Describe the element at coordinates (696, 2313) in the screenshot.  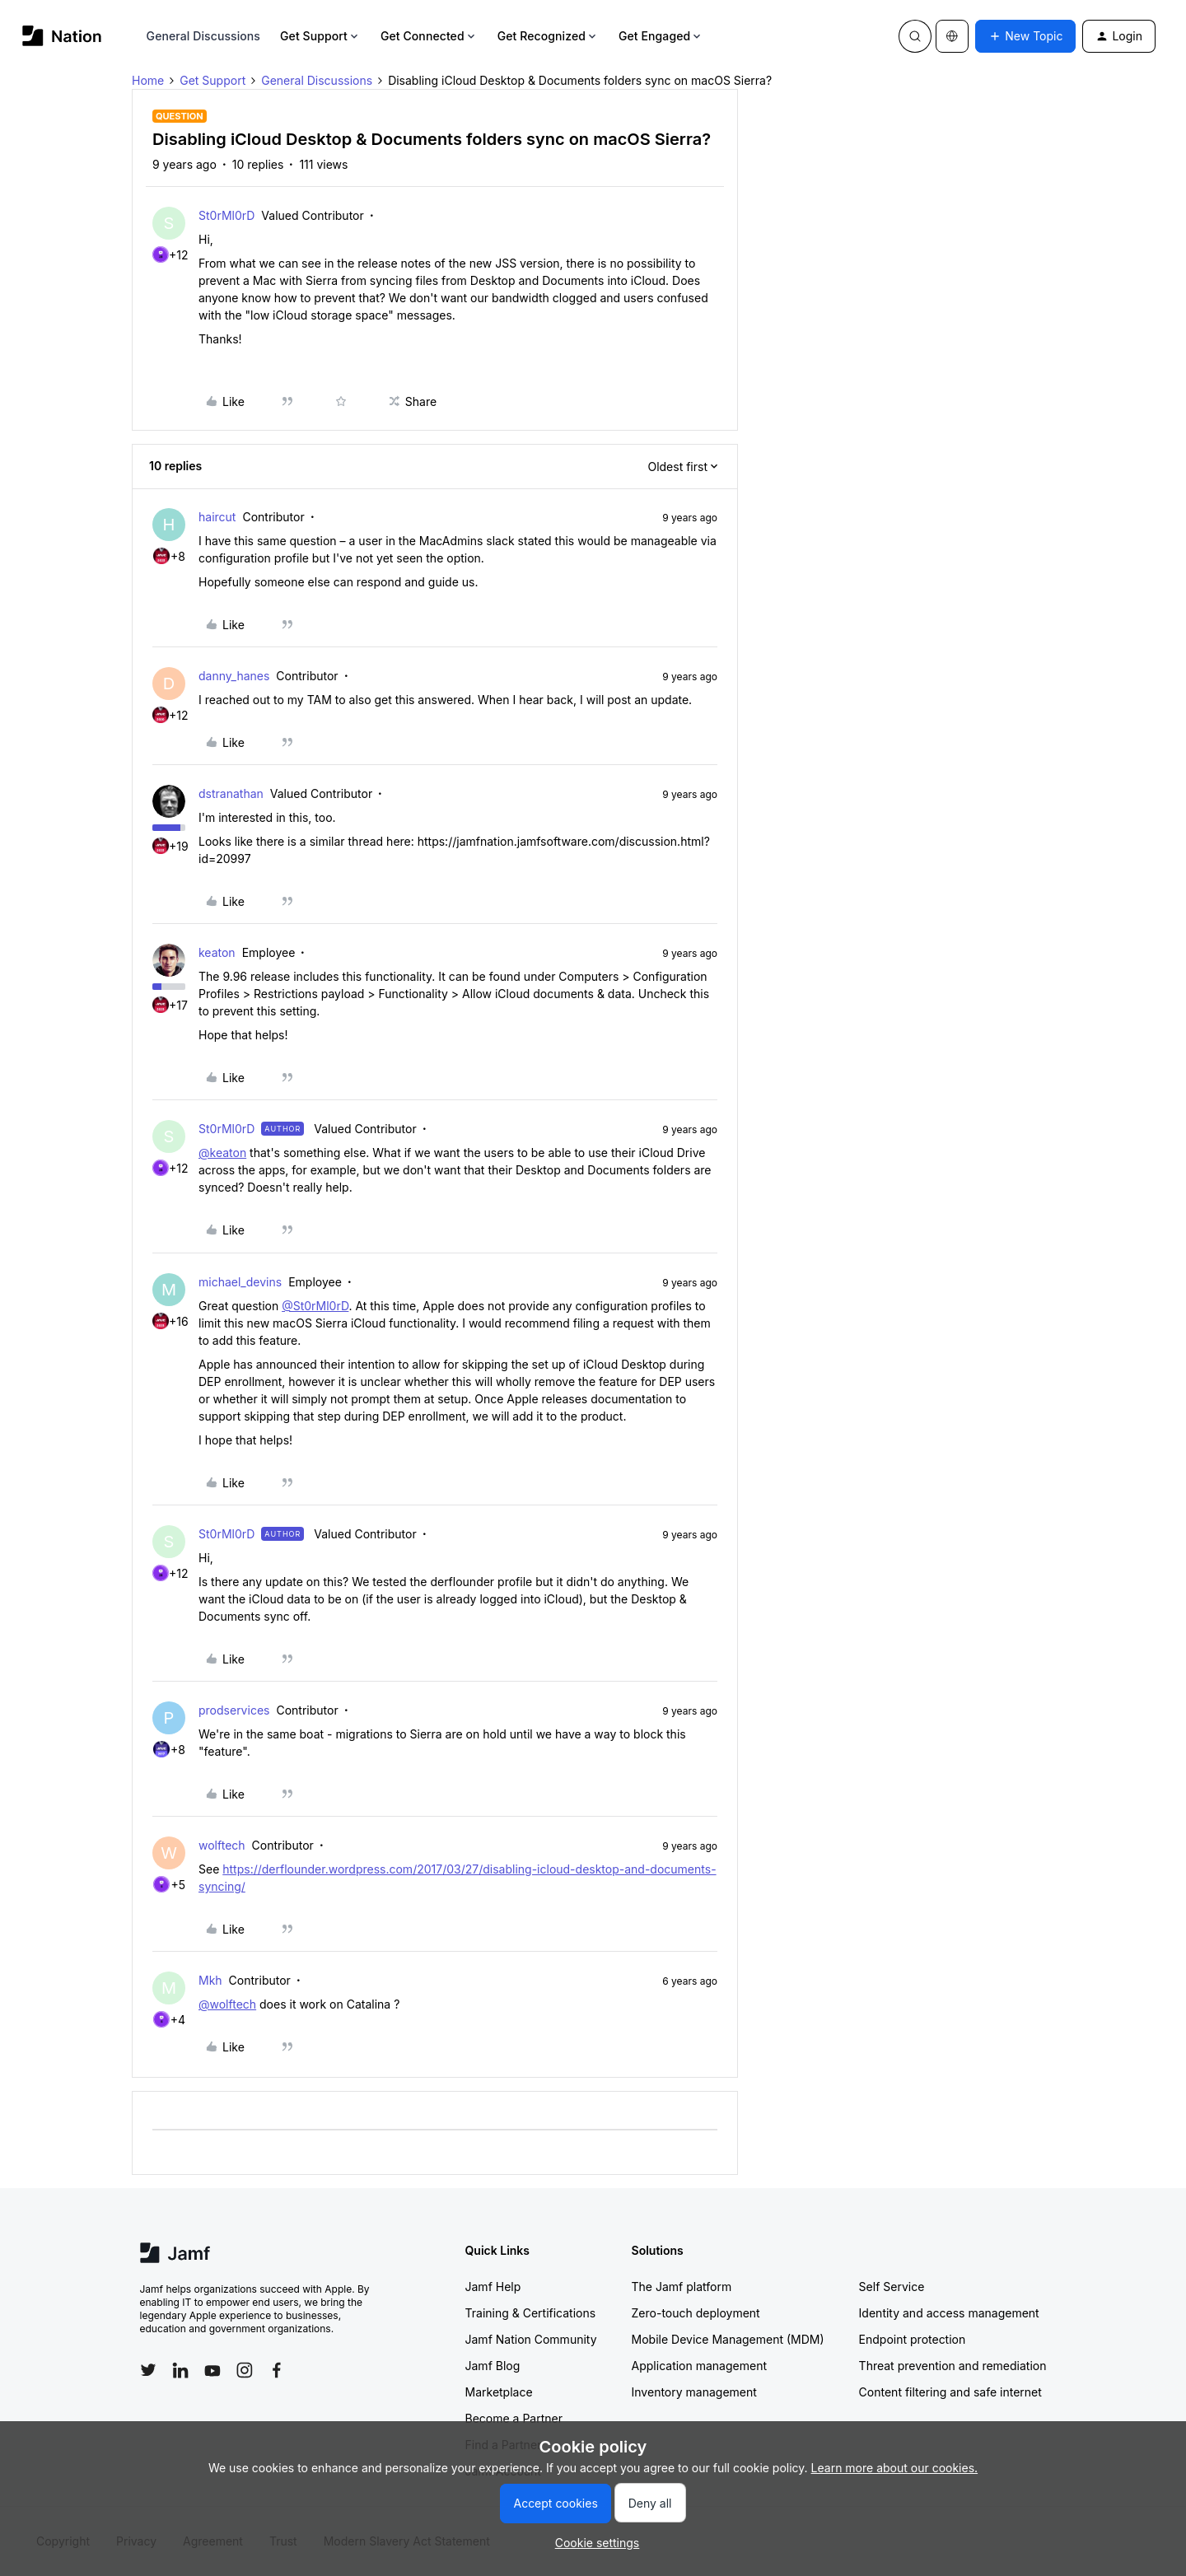
I see `Zero-touch deployment` at that location.